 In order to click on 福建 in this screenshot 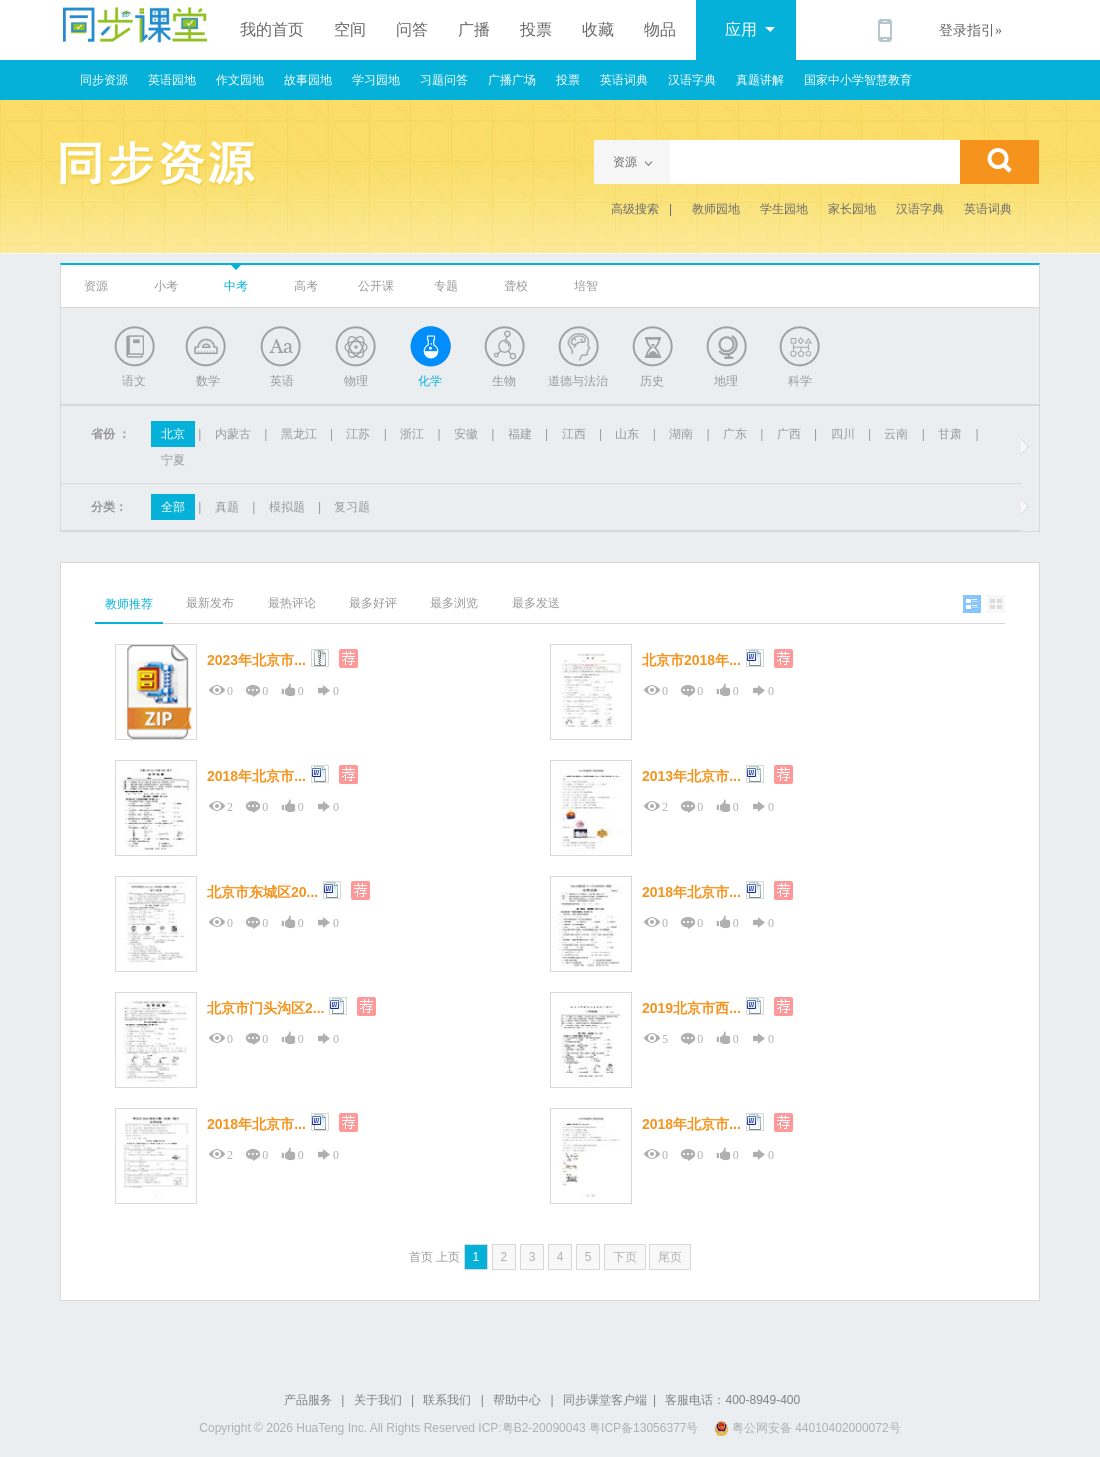, I will do `click(520, 434)`.